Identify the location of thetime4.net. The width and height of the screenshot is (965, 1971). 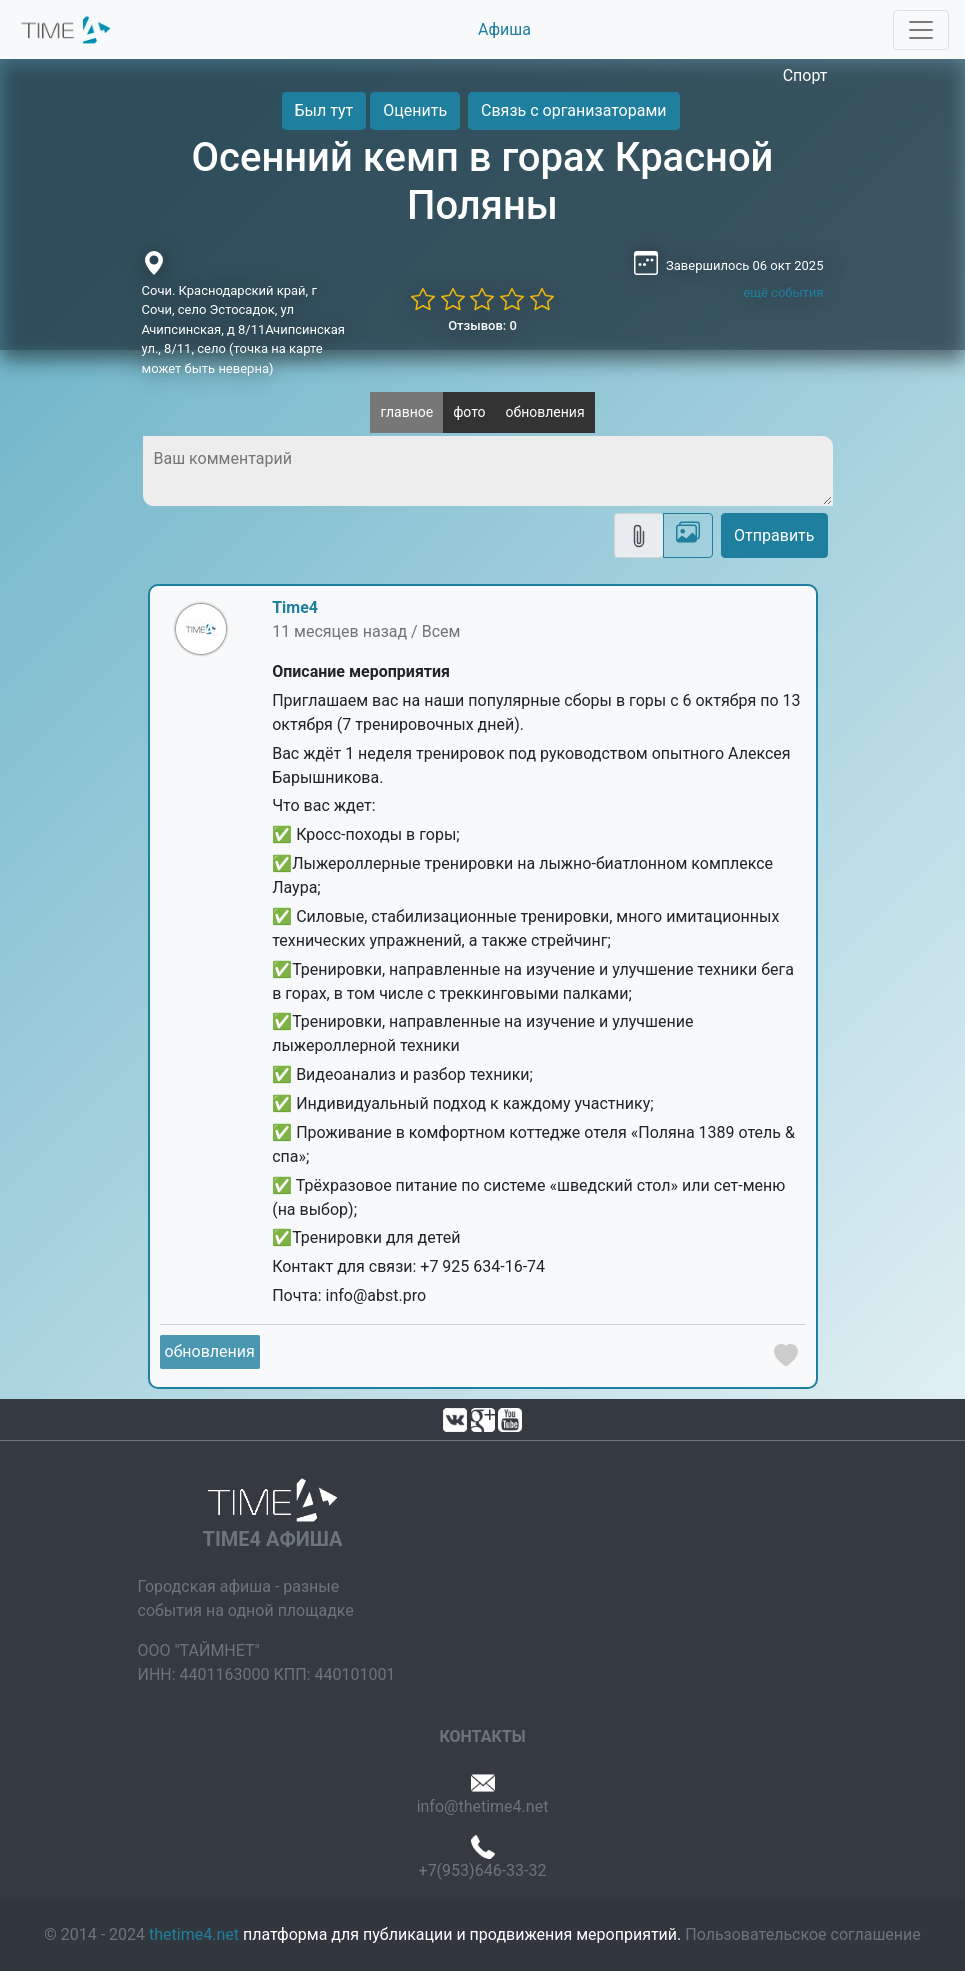
(194, 1934).